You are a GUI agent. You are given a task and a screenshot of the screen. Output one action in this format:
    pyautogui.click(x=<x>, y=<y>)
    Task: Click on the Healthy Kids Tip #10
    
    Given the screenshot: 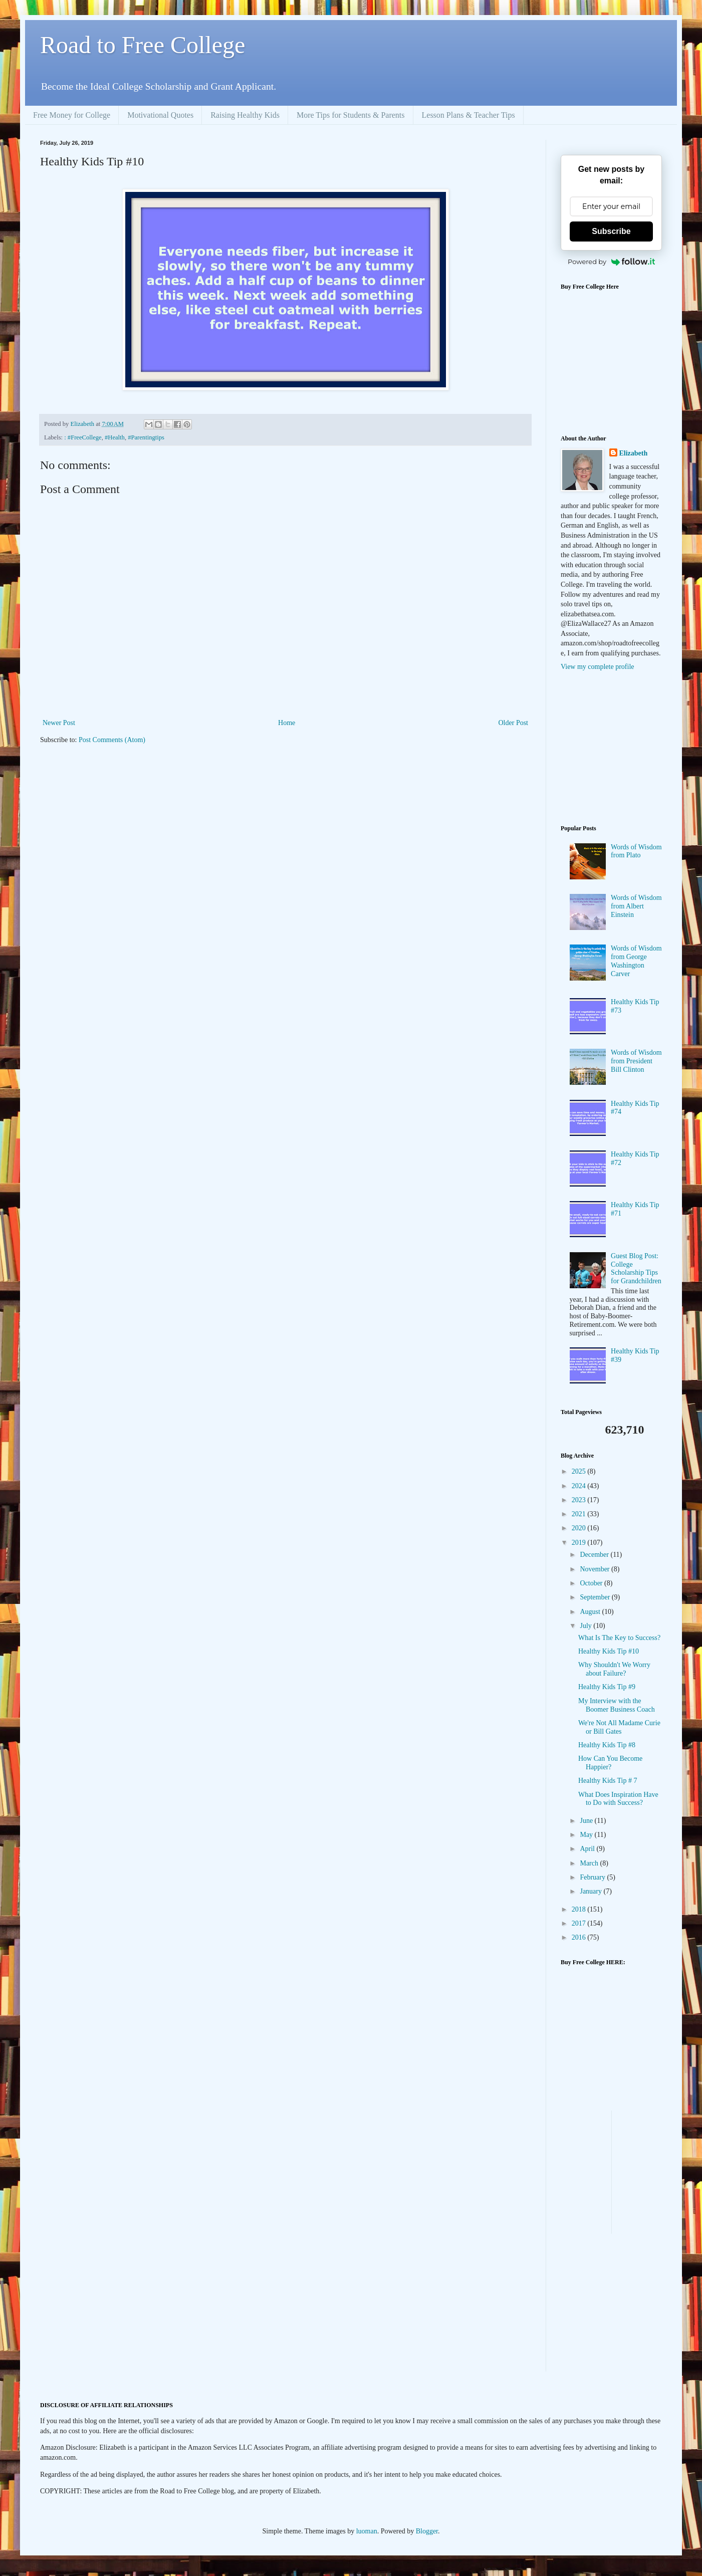 What is the action you would take?
    pyautogui.click(x=608, y=1651)
    